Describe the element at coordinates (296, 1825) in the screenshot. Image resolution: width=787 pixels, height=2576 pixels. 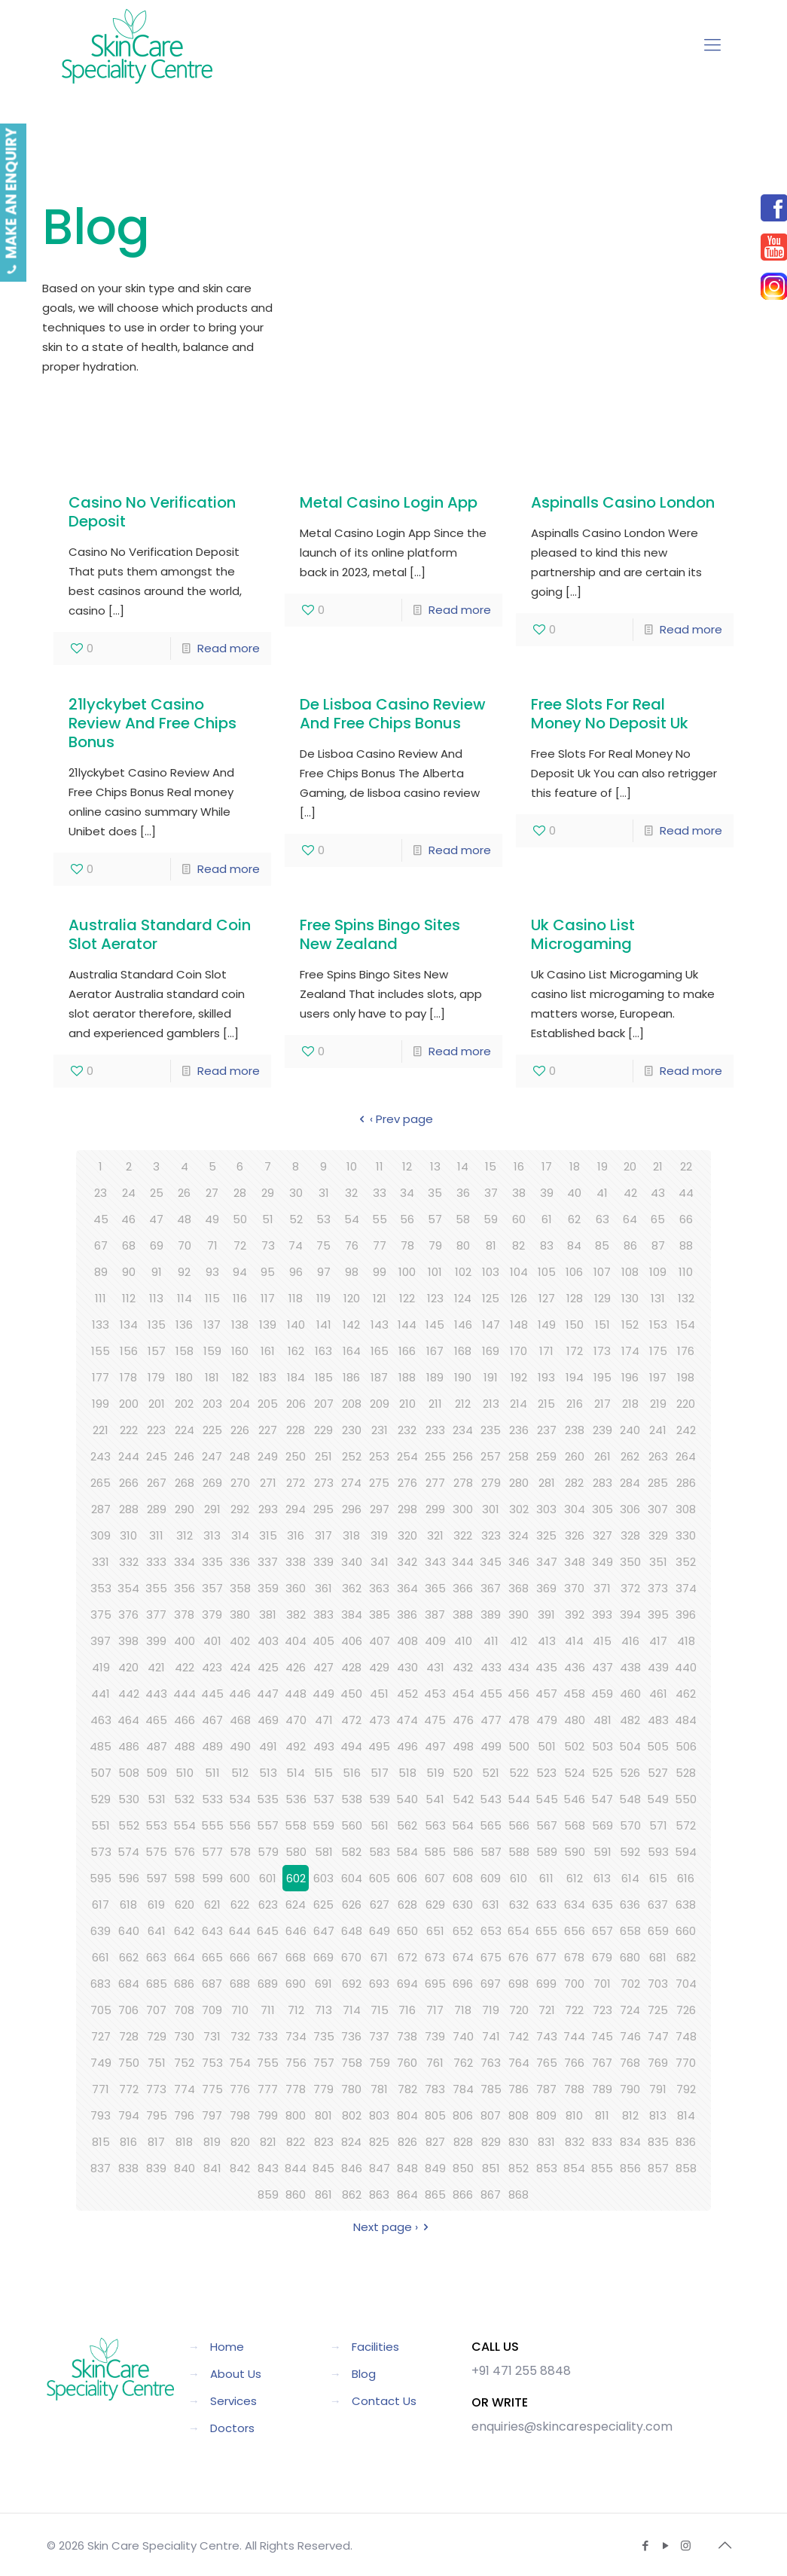
I see `558` at that location.